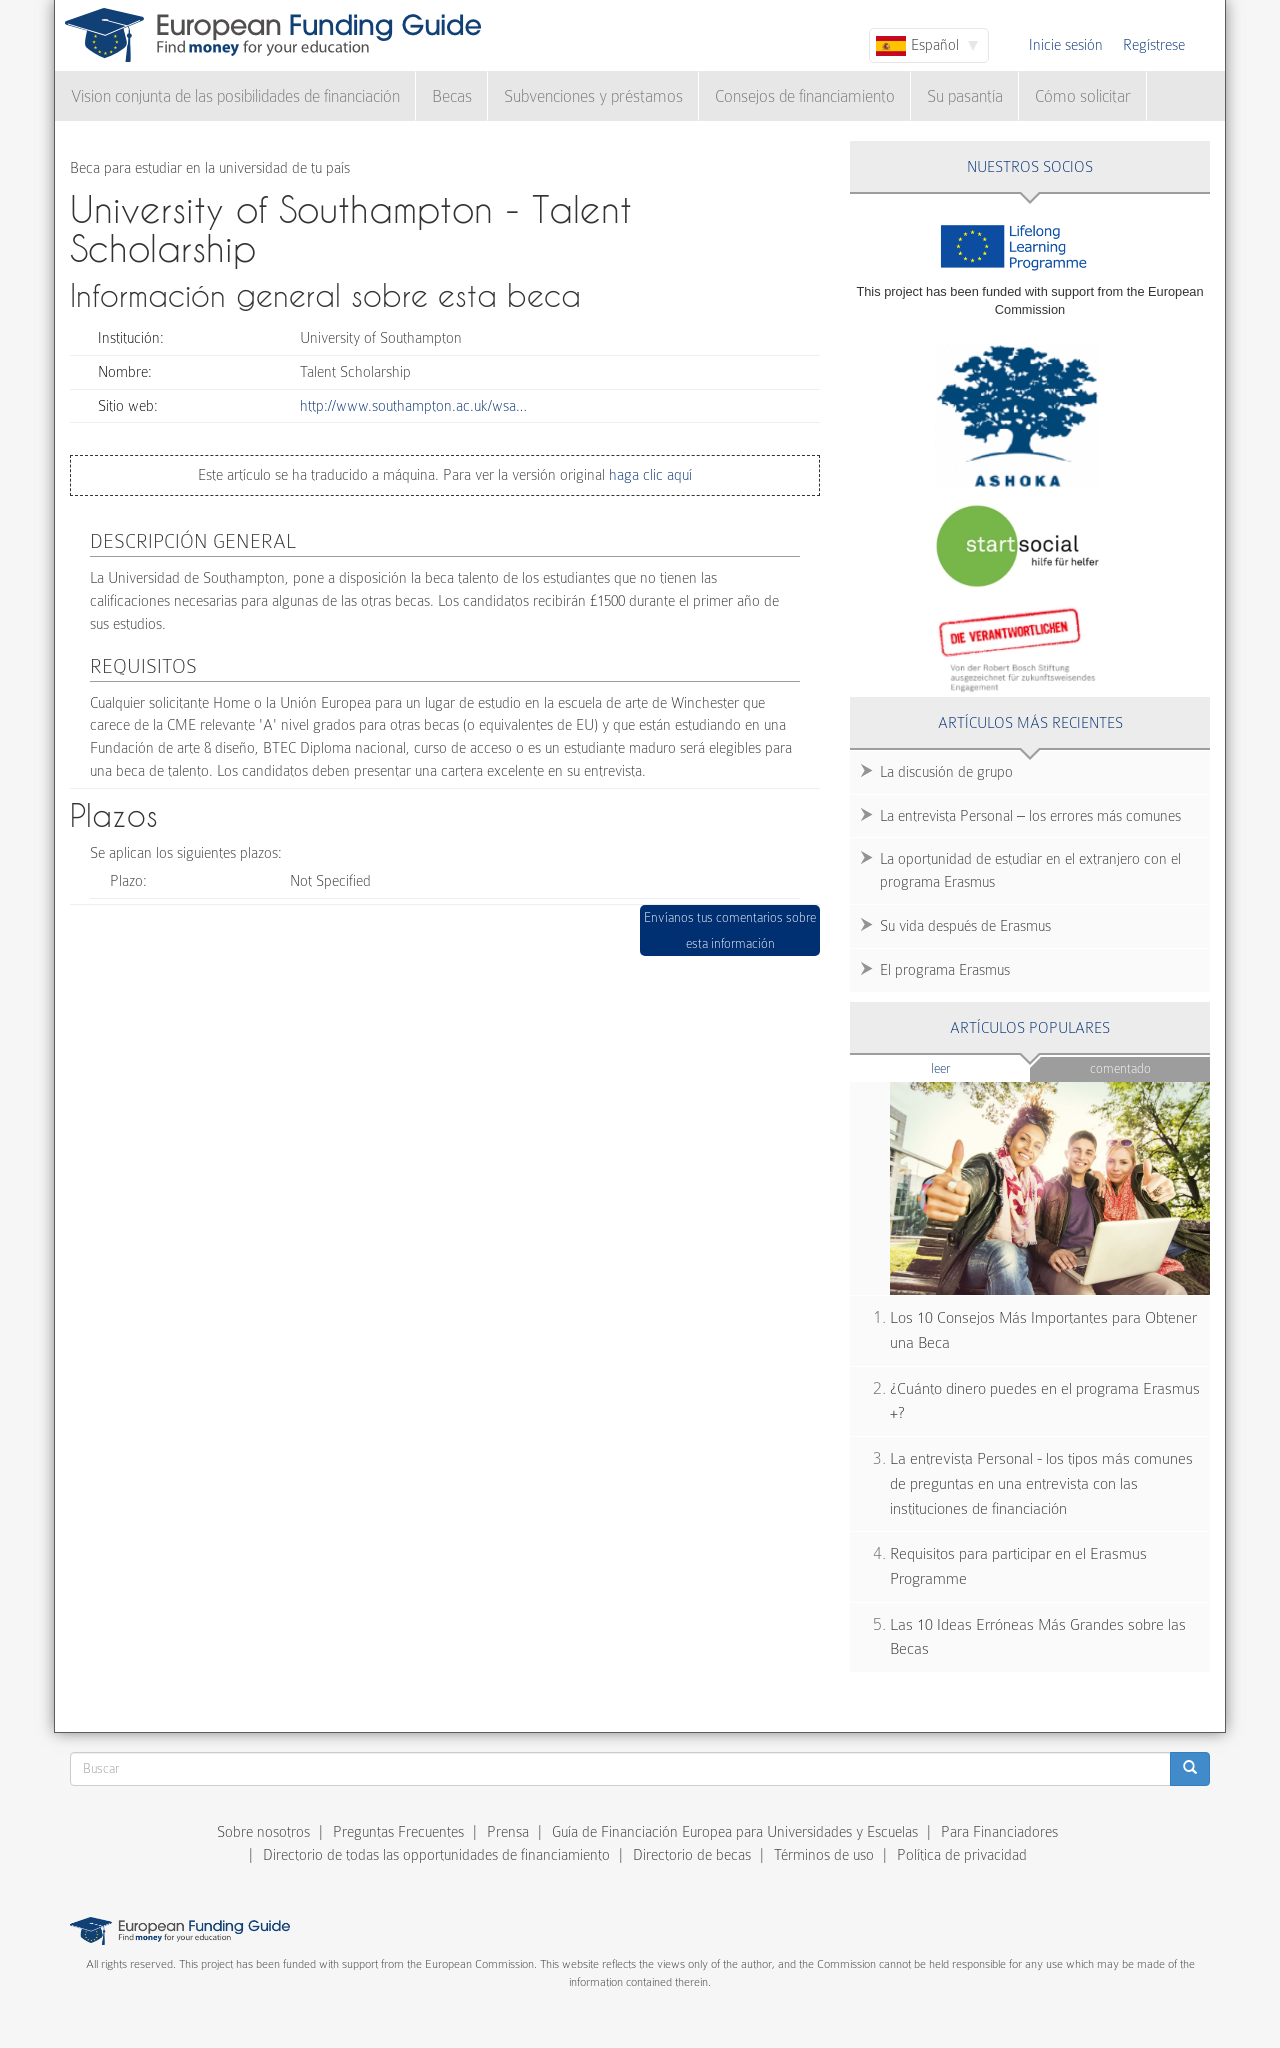 Image resolution: width=1280 pixels, height=2048 pixels. Describe the element at coordinates (1030, 816) in the screenshot. I see `La entrevista Personal – los errores más comunes` at that location.